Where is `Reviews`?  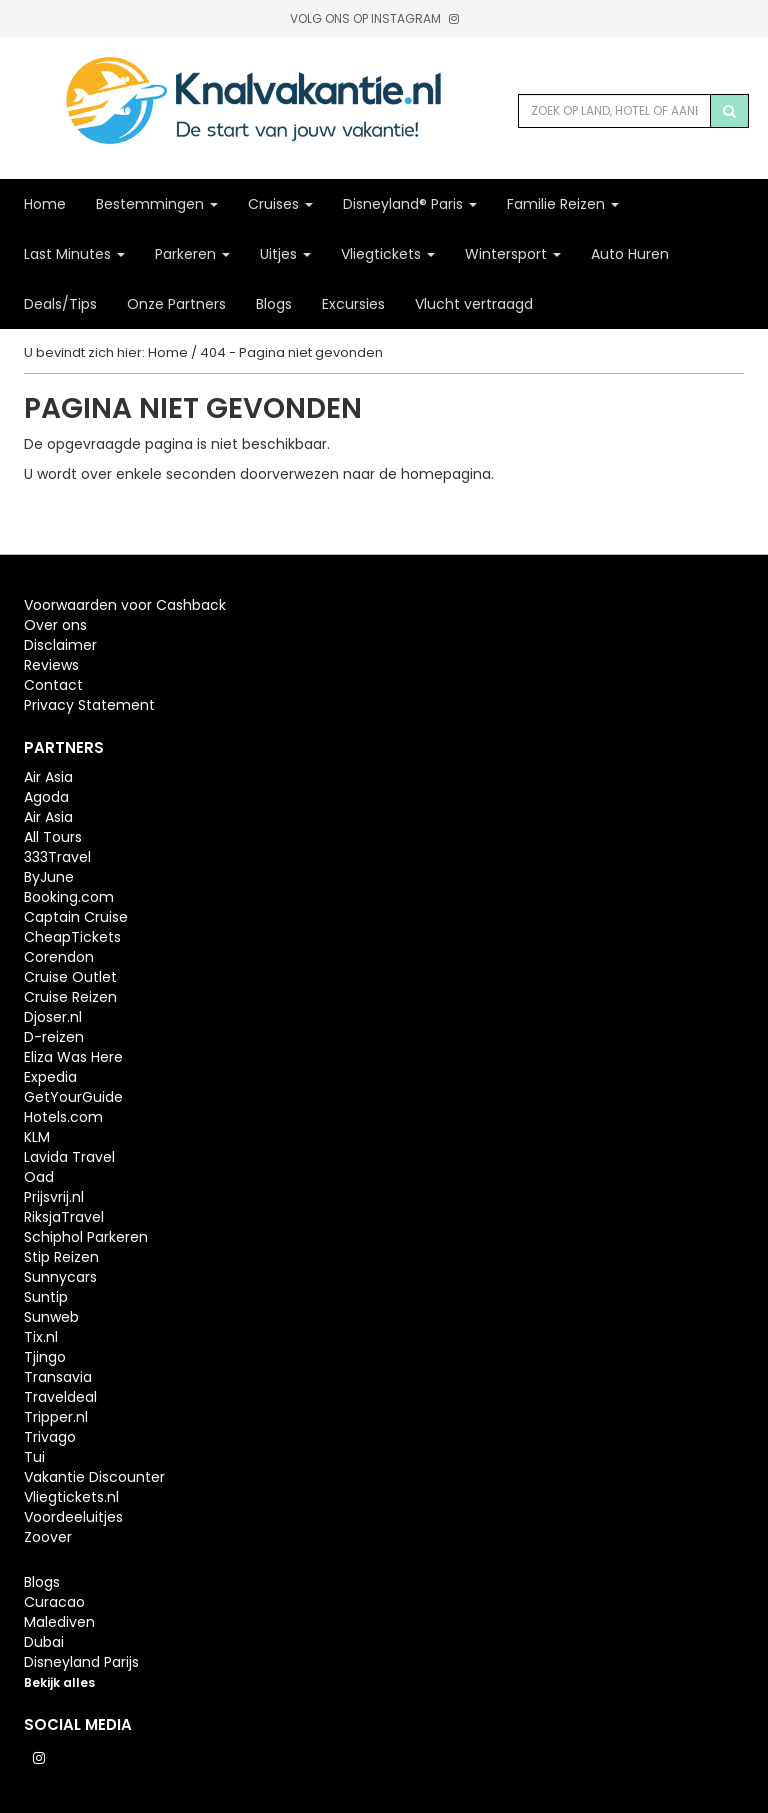
Reviews is located at coordinates (51, 665).